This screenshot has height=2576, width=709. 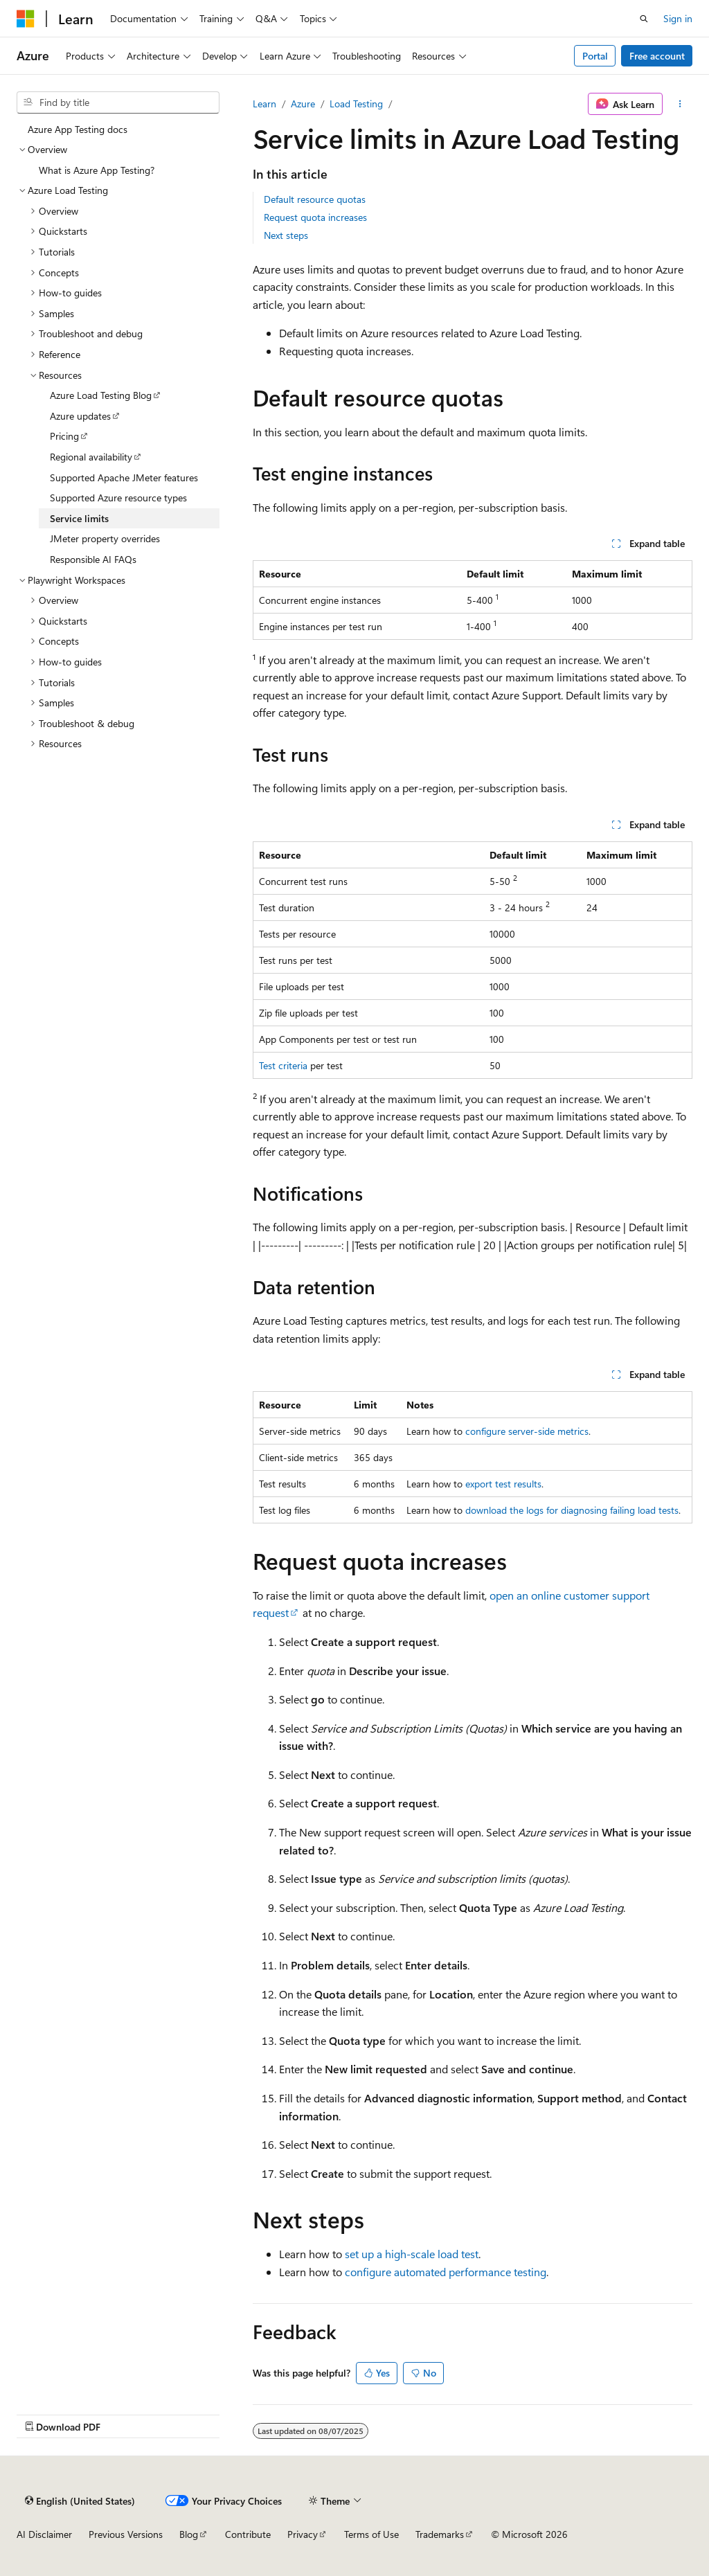 I want to click on Pricing [treeitem], so click(x=64, y=435).